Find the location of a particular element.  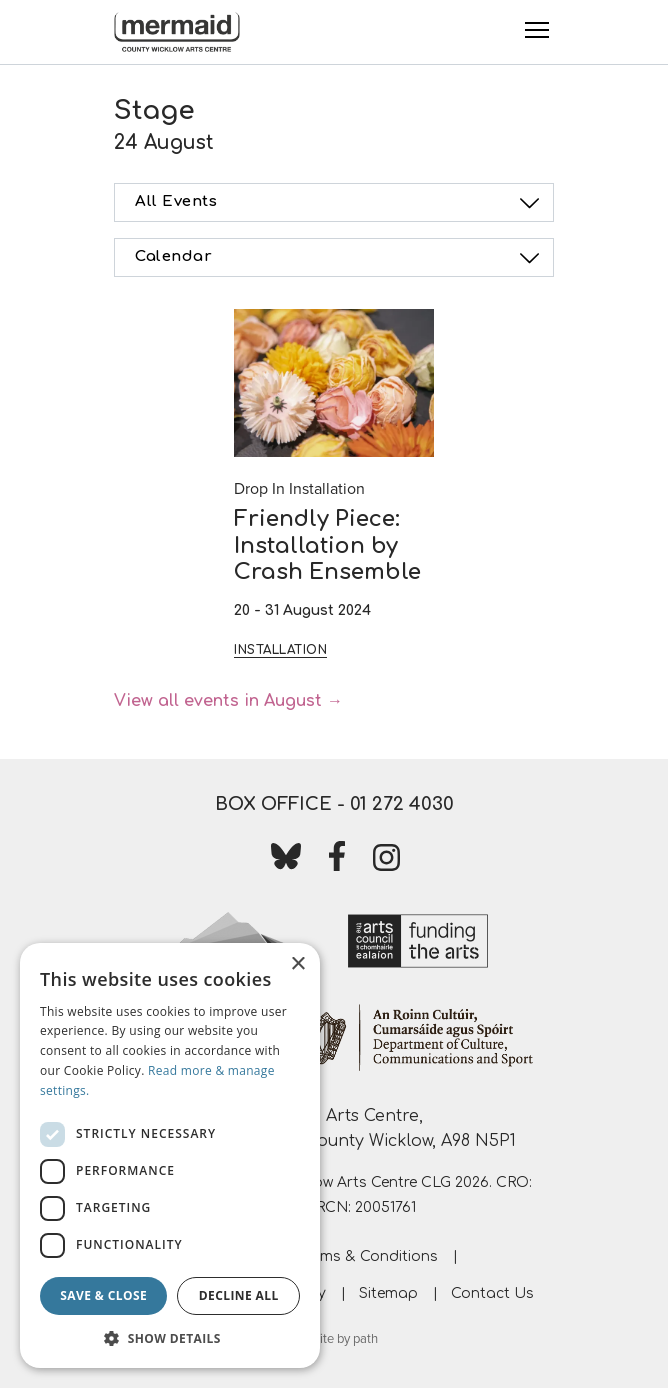

Save & Close [button] is located at coordinates (103, 1295).